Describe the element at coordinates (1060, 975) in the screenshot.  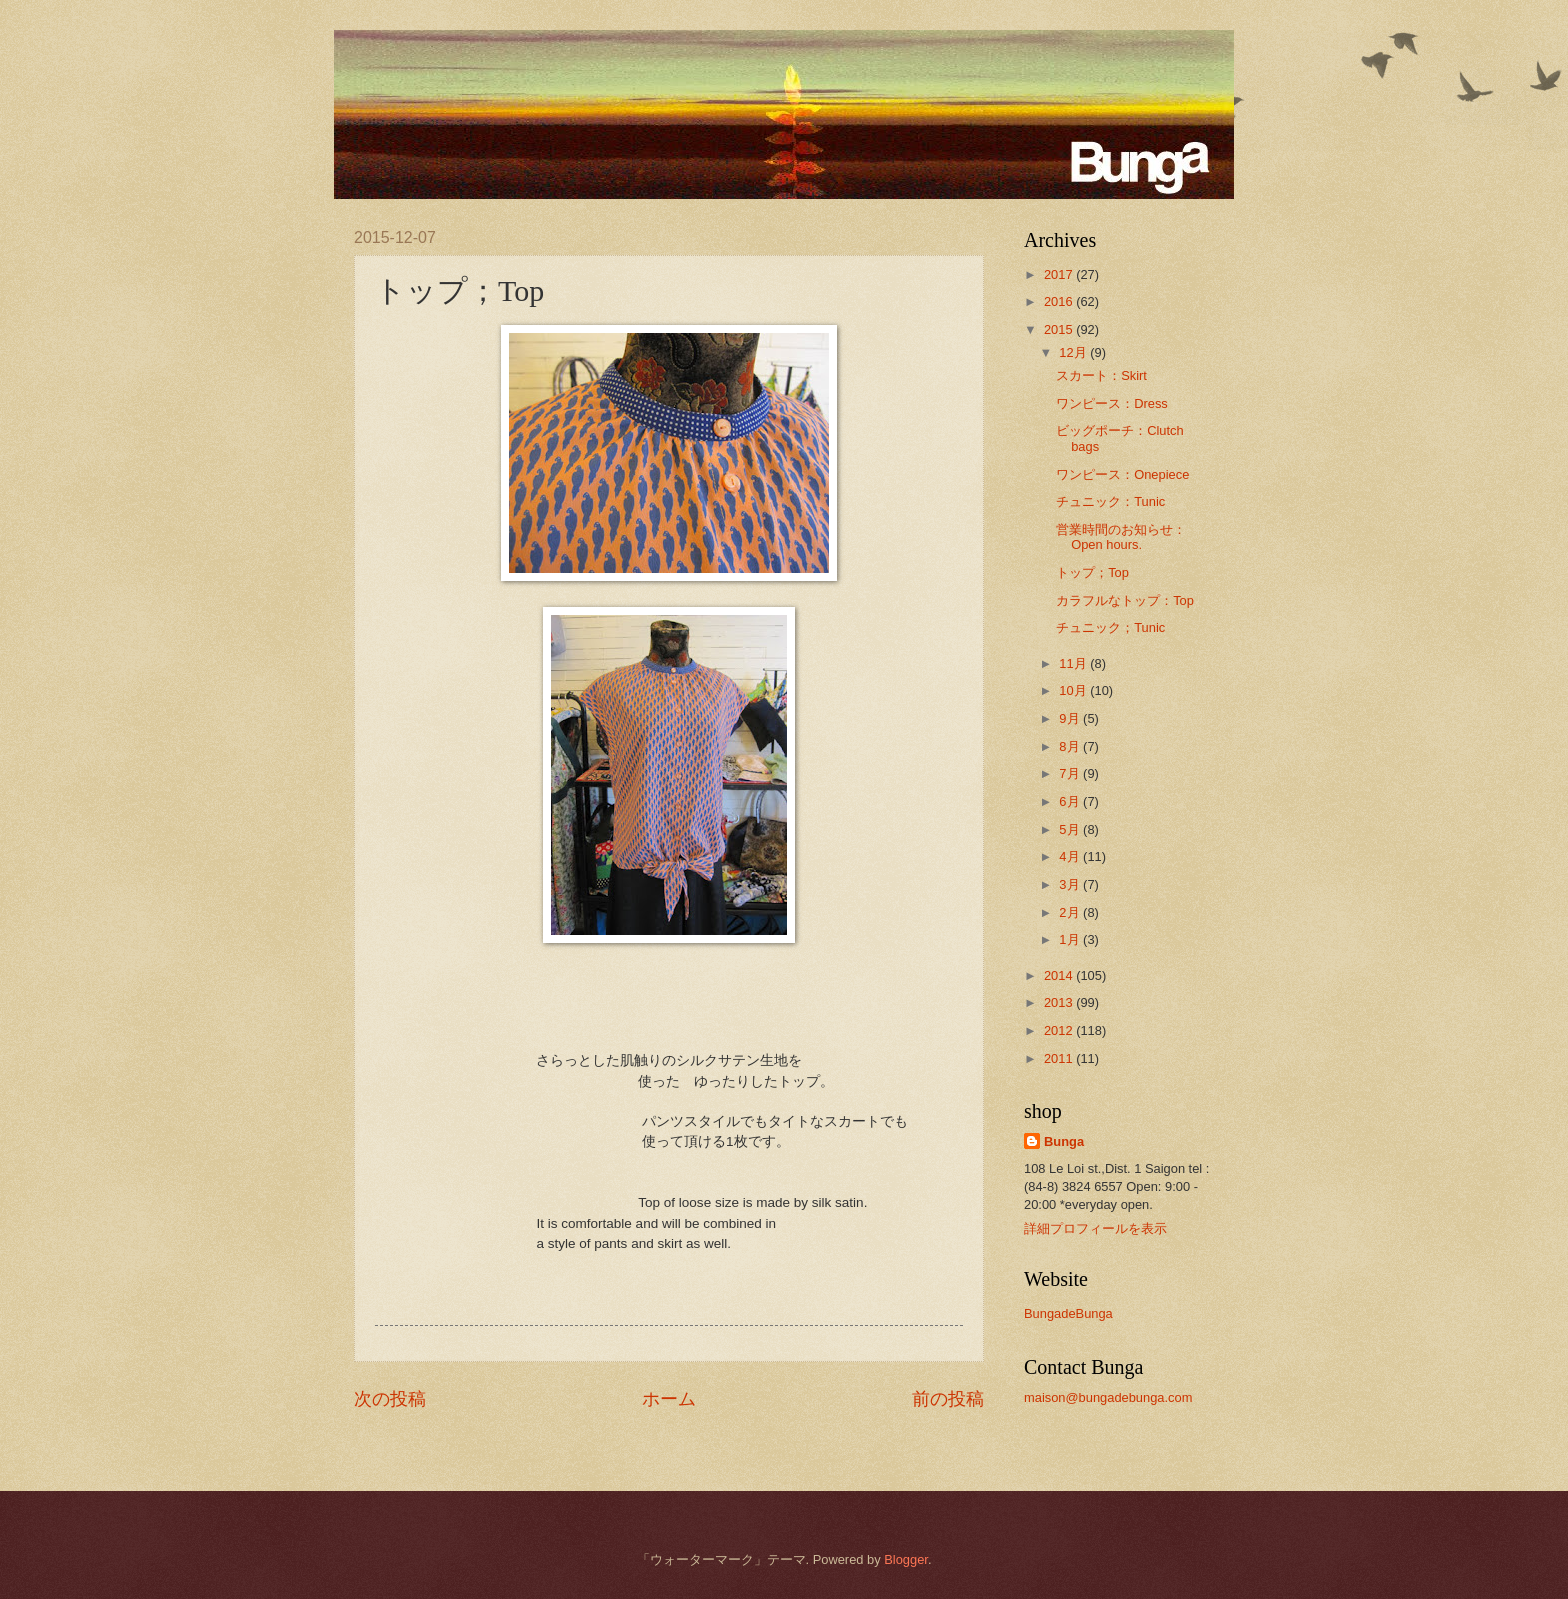
I see `2014` at that location.